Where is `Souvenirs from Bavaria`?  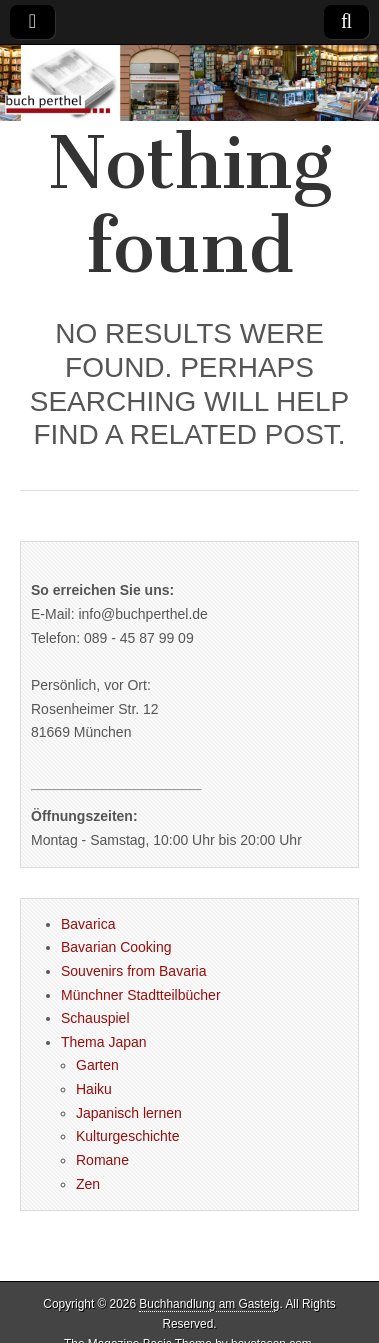 Souvenirs from Bavaria is located at coordinates (134, 971).